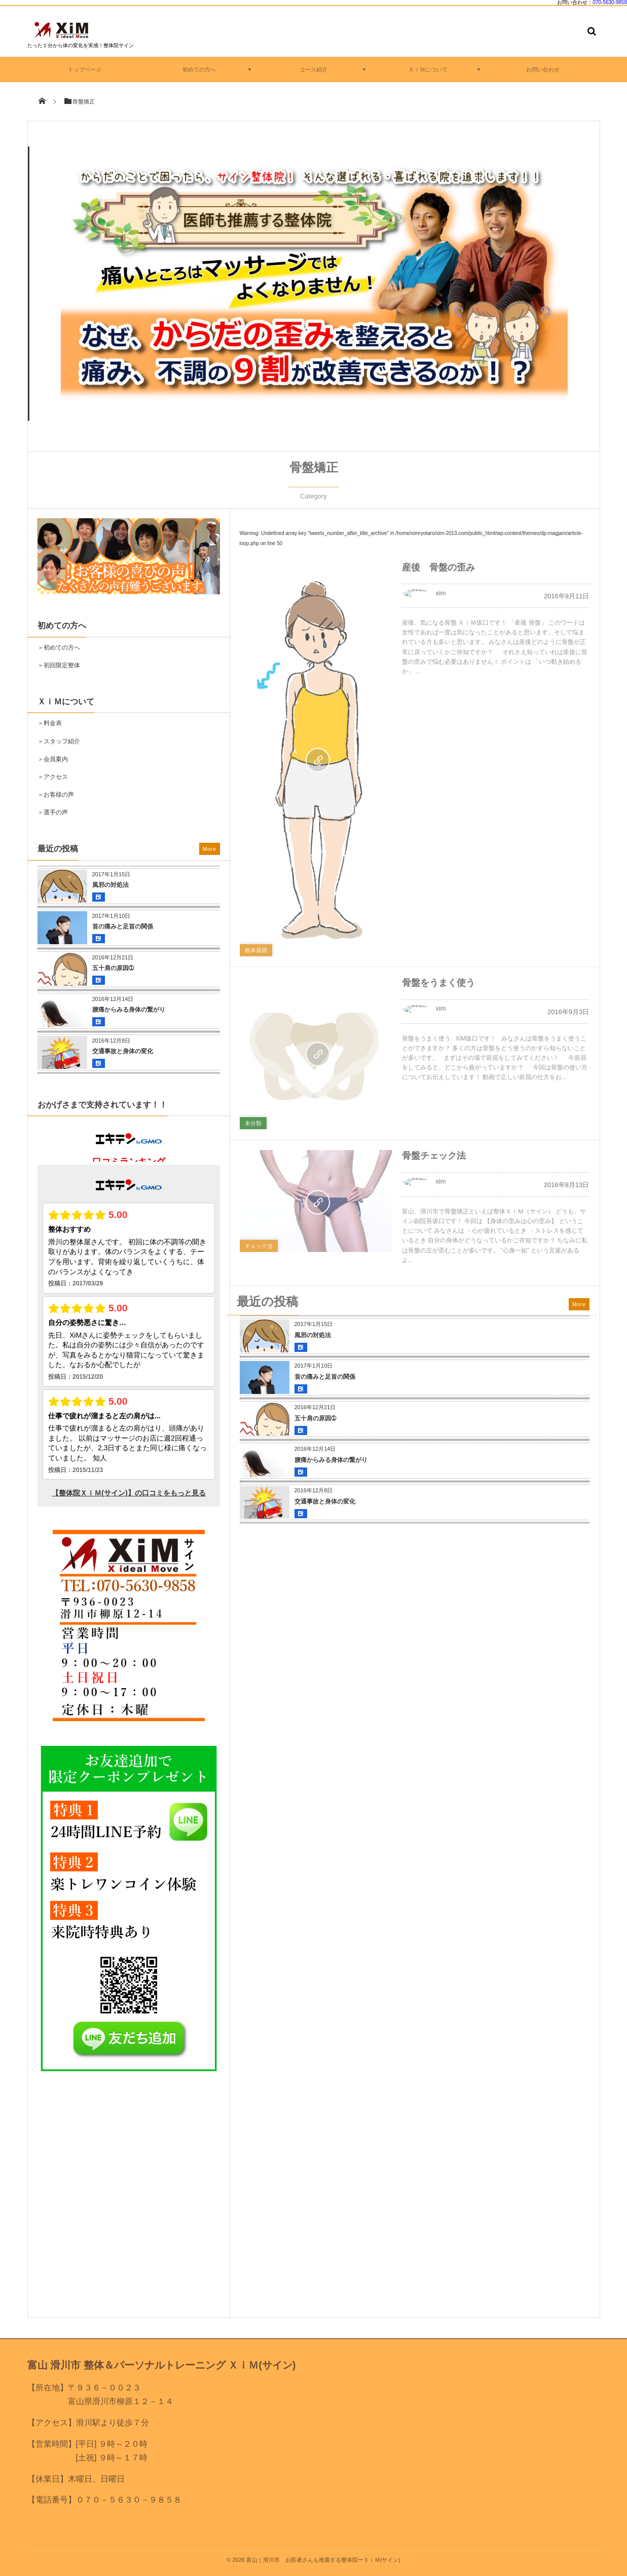 The height and width of the screenshot is (2576, 627). I want to click on 料金表, so click(53, 723).